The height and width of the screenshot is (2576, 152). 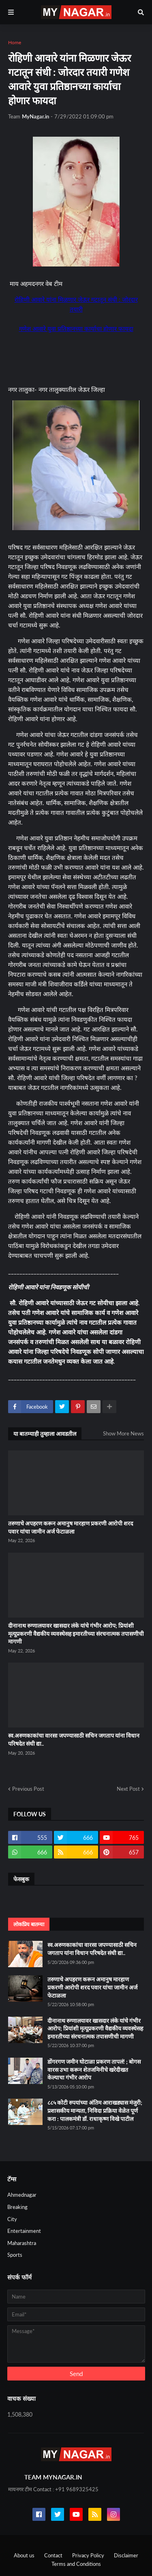 I want to click on Next Post, so click(x=128, y=1788).